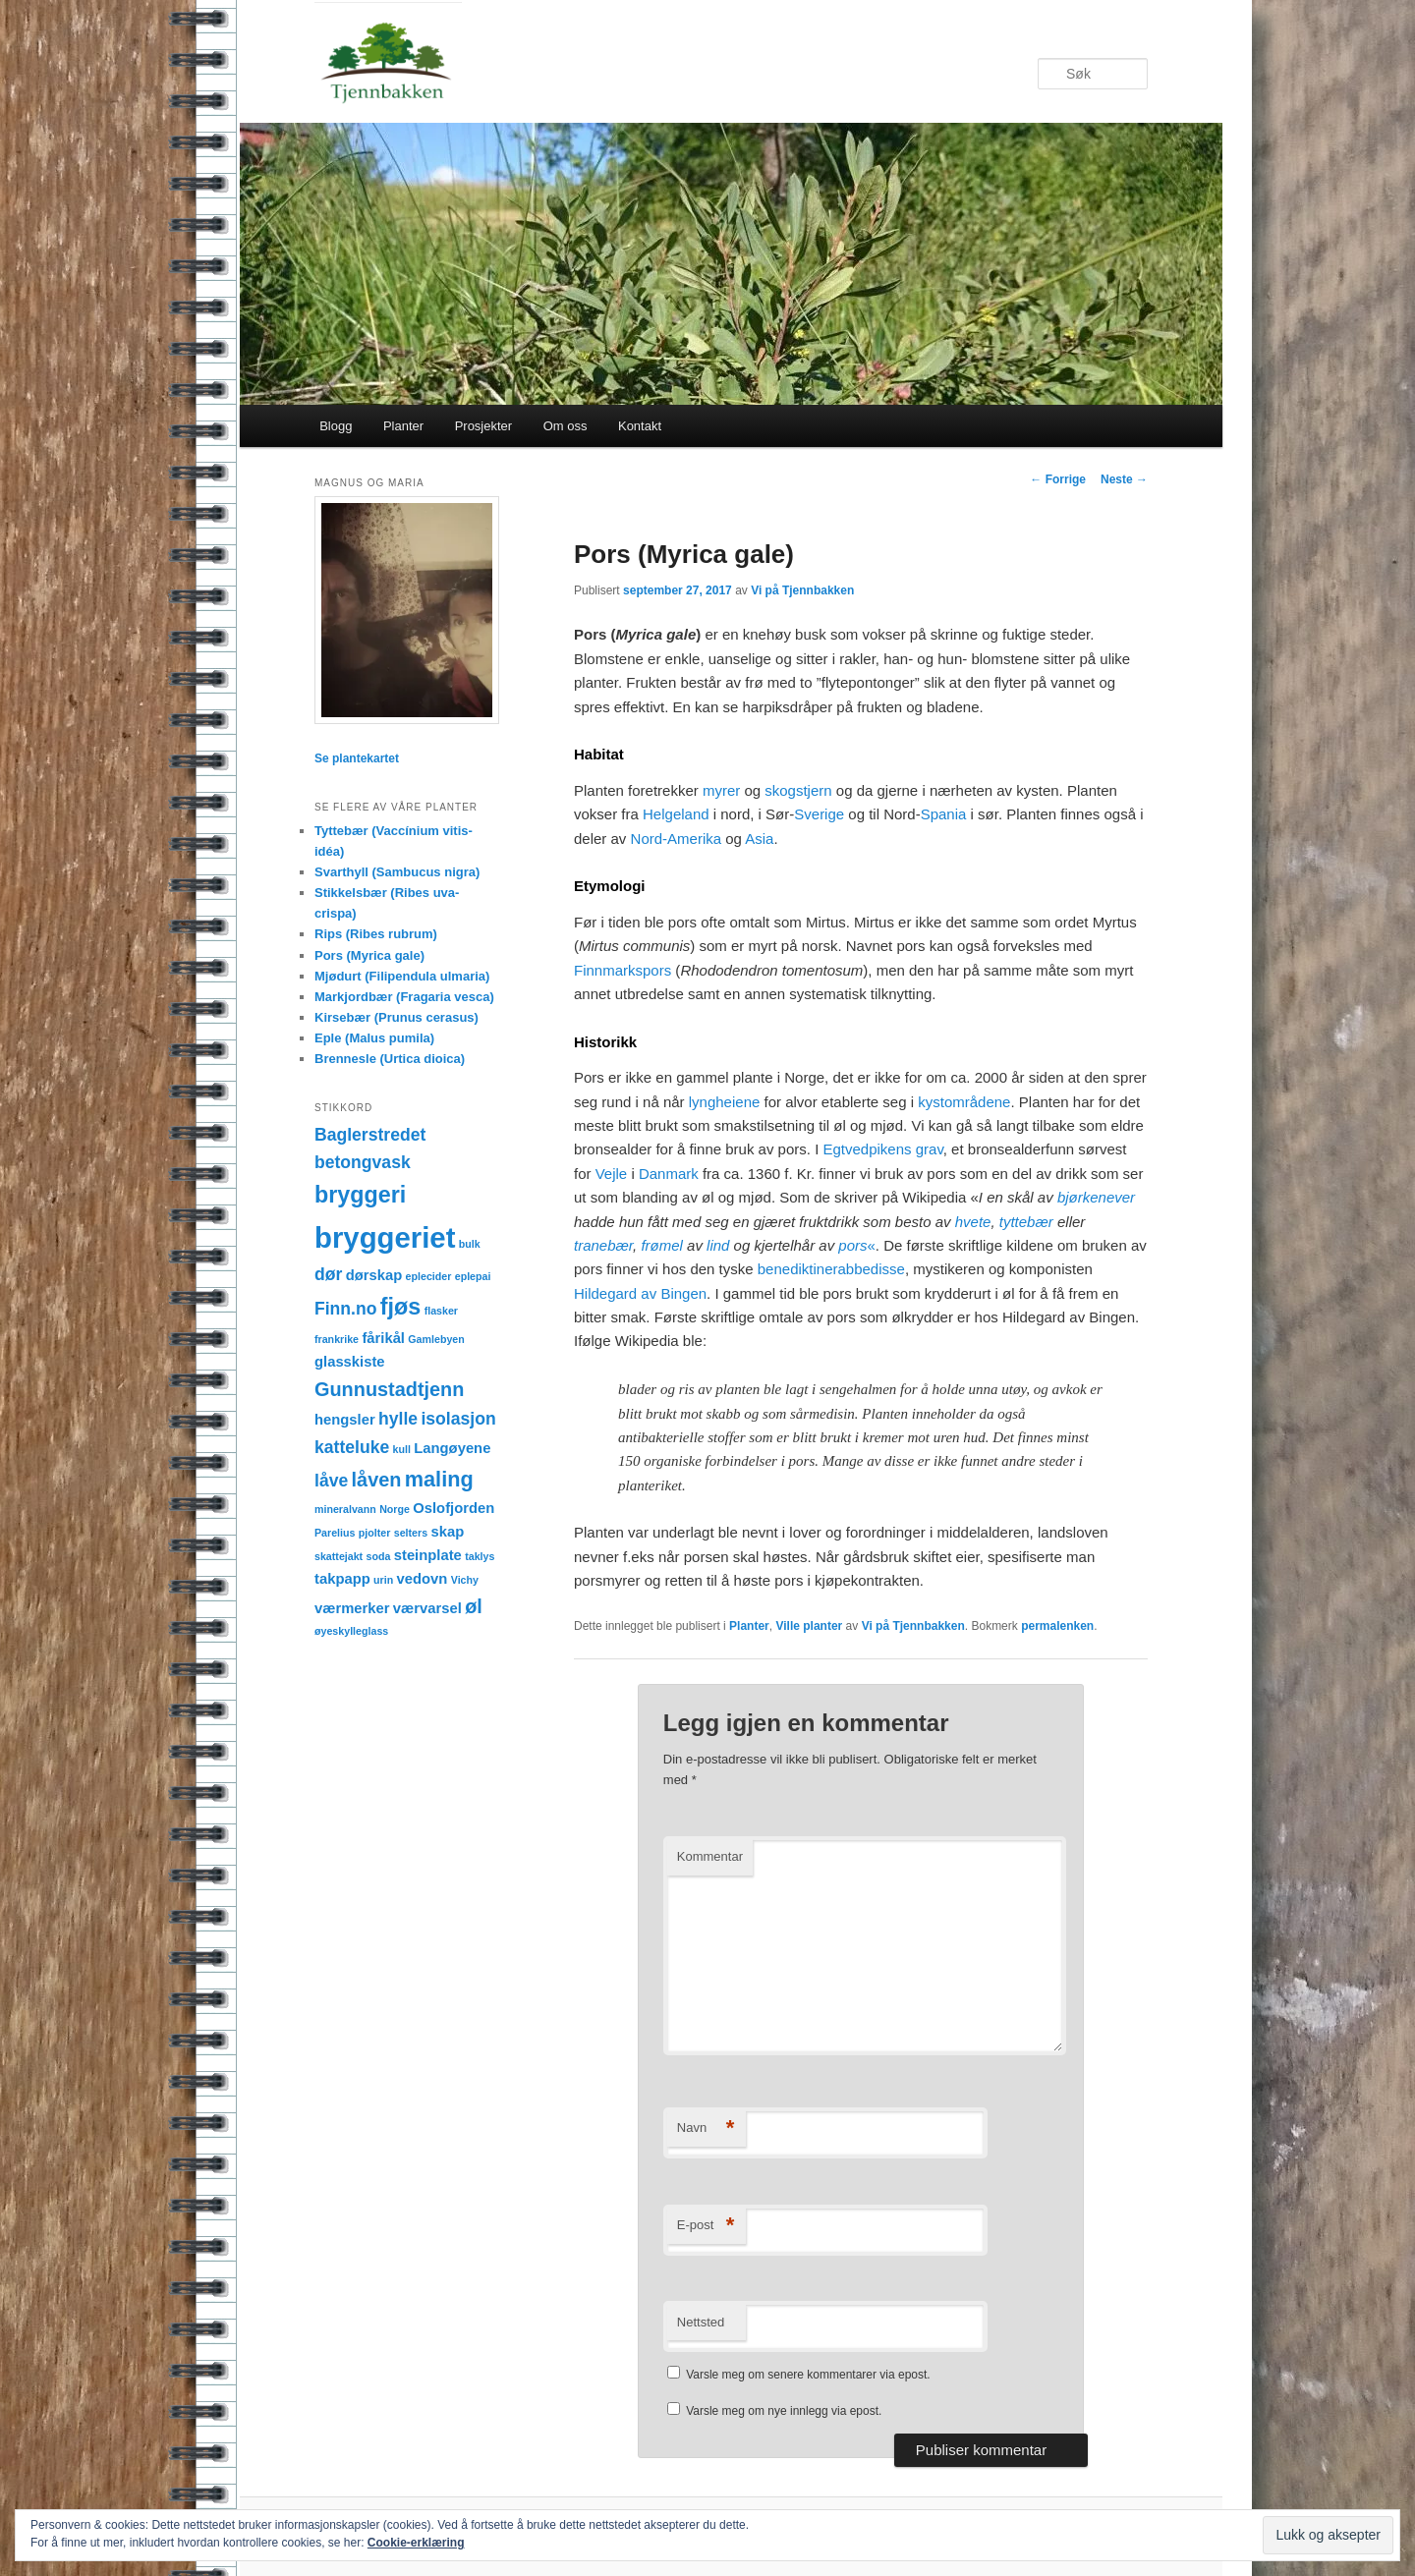 This screenshot has height=2576, width=1415. I want to click on Nord-Amerika, so click(676, 838).